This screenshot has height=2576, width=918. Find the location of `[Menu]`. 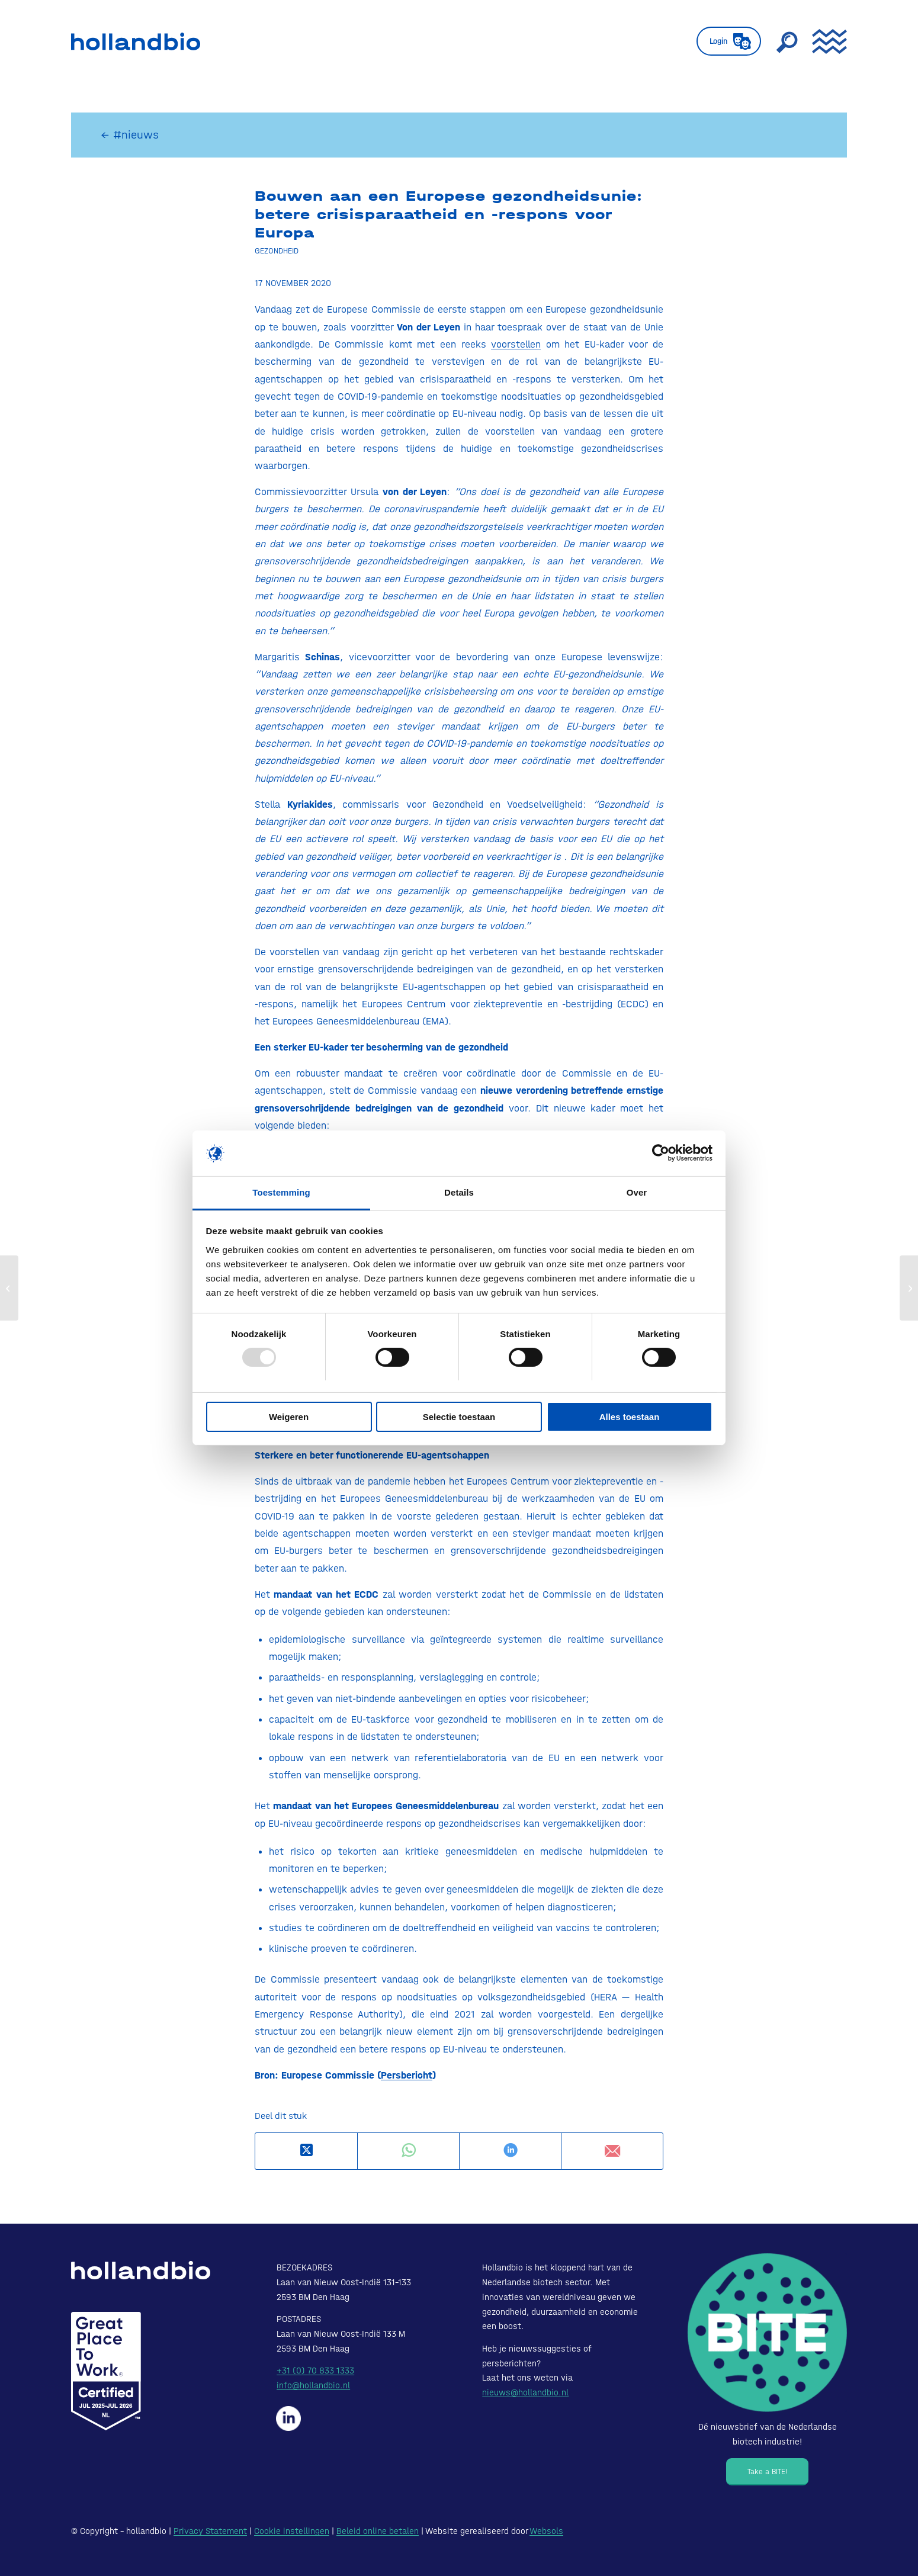

[Menu] is located at coordinates (825, 41).